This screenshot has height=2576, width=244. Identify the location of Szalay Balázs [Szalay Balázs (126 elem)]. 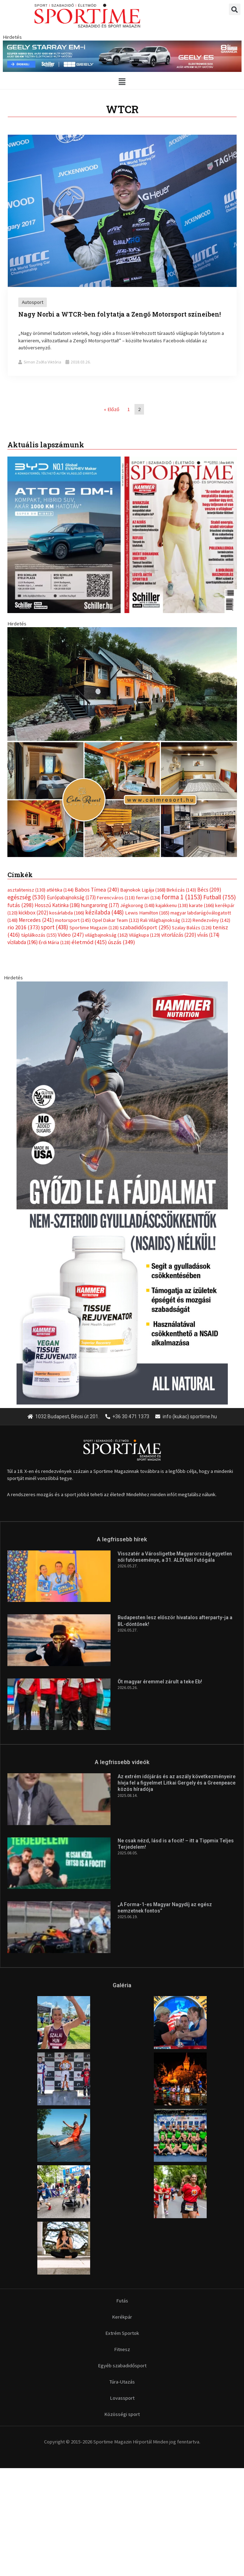
(192, 927).